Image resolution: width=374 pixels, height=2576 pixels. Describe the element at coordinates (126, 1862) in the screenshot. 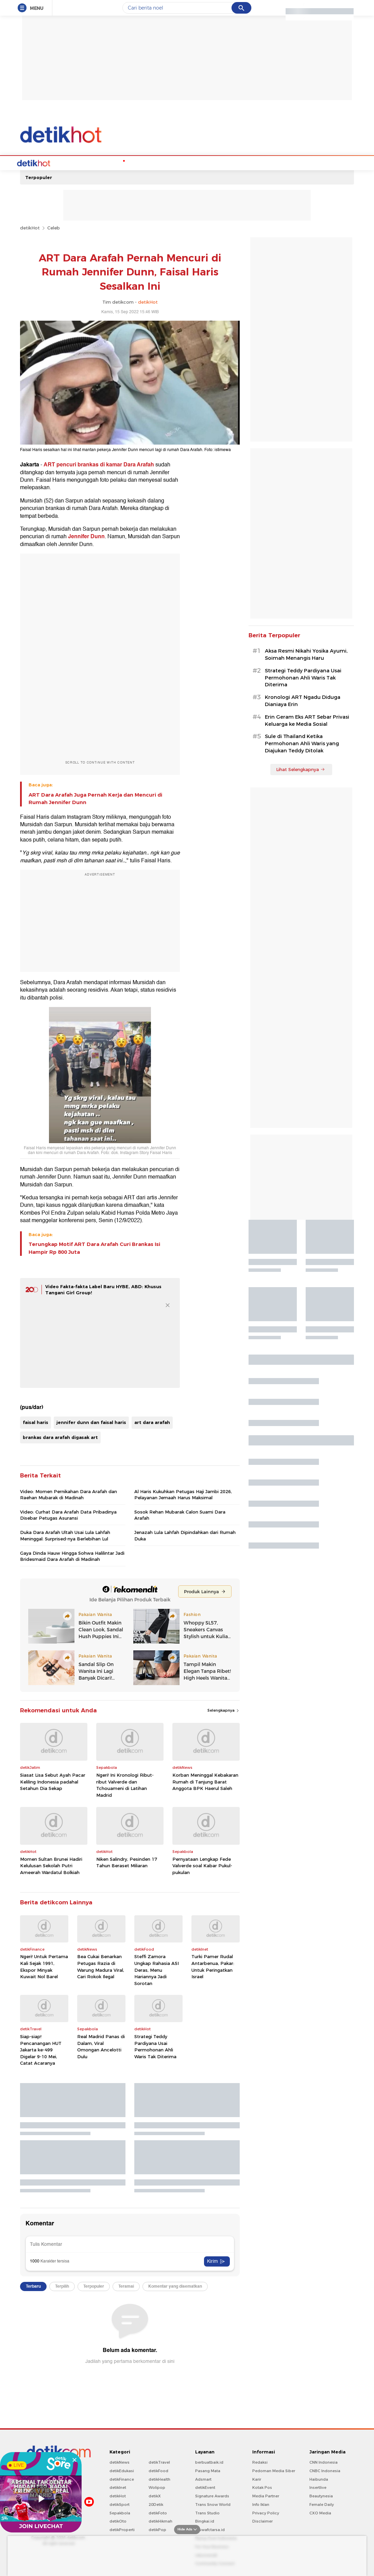

I see `Niken Salindry, Pesinden 17 Tahun Beraset Miliaran` at that location.